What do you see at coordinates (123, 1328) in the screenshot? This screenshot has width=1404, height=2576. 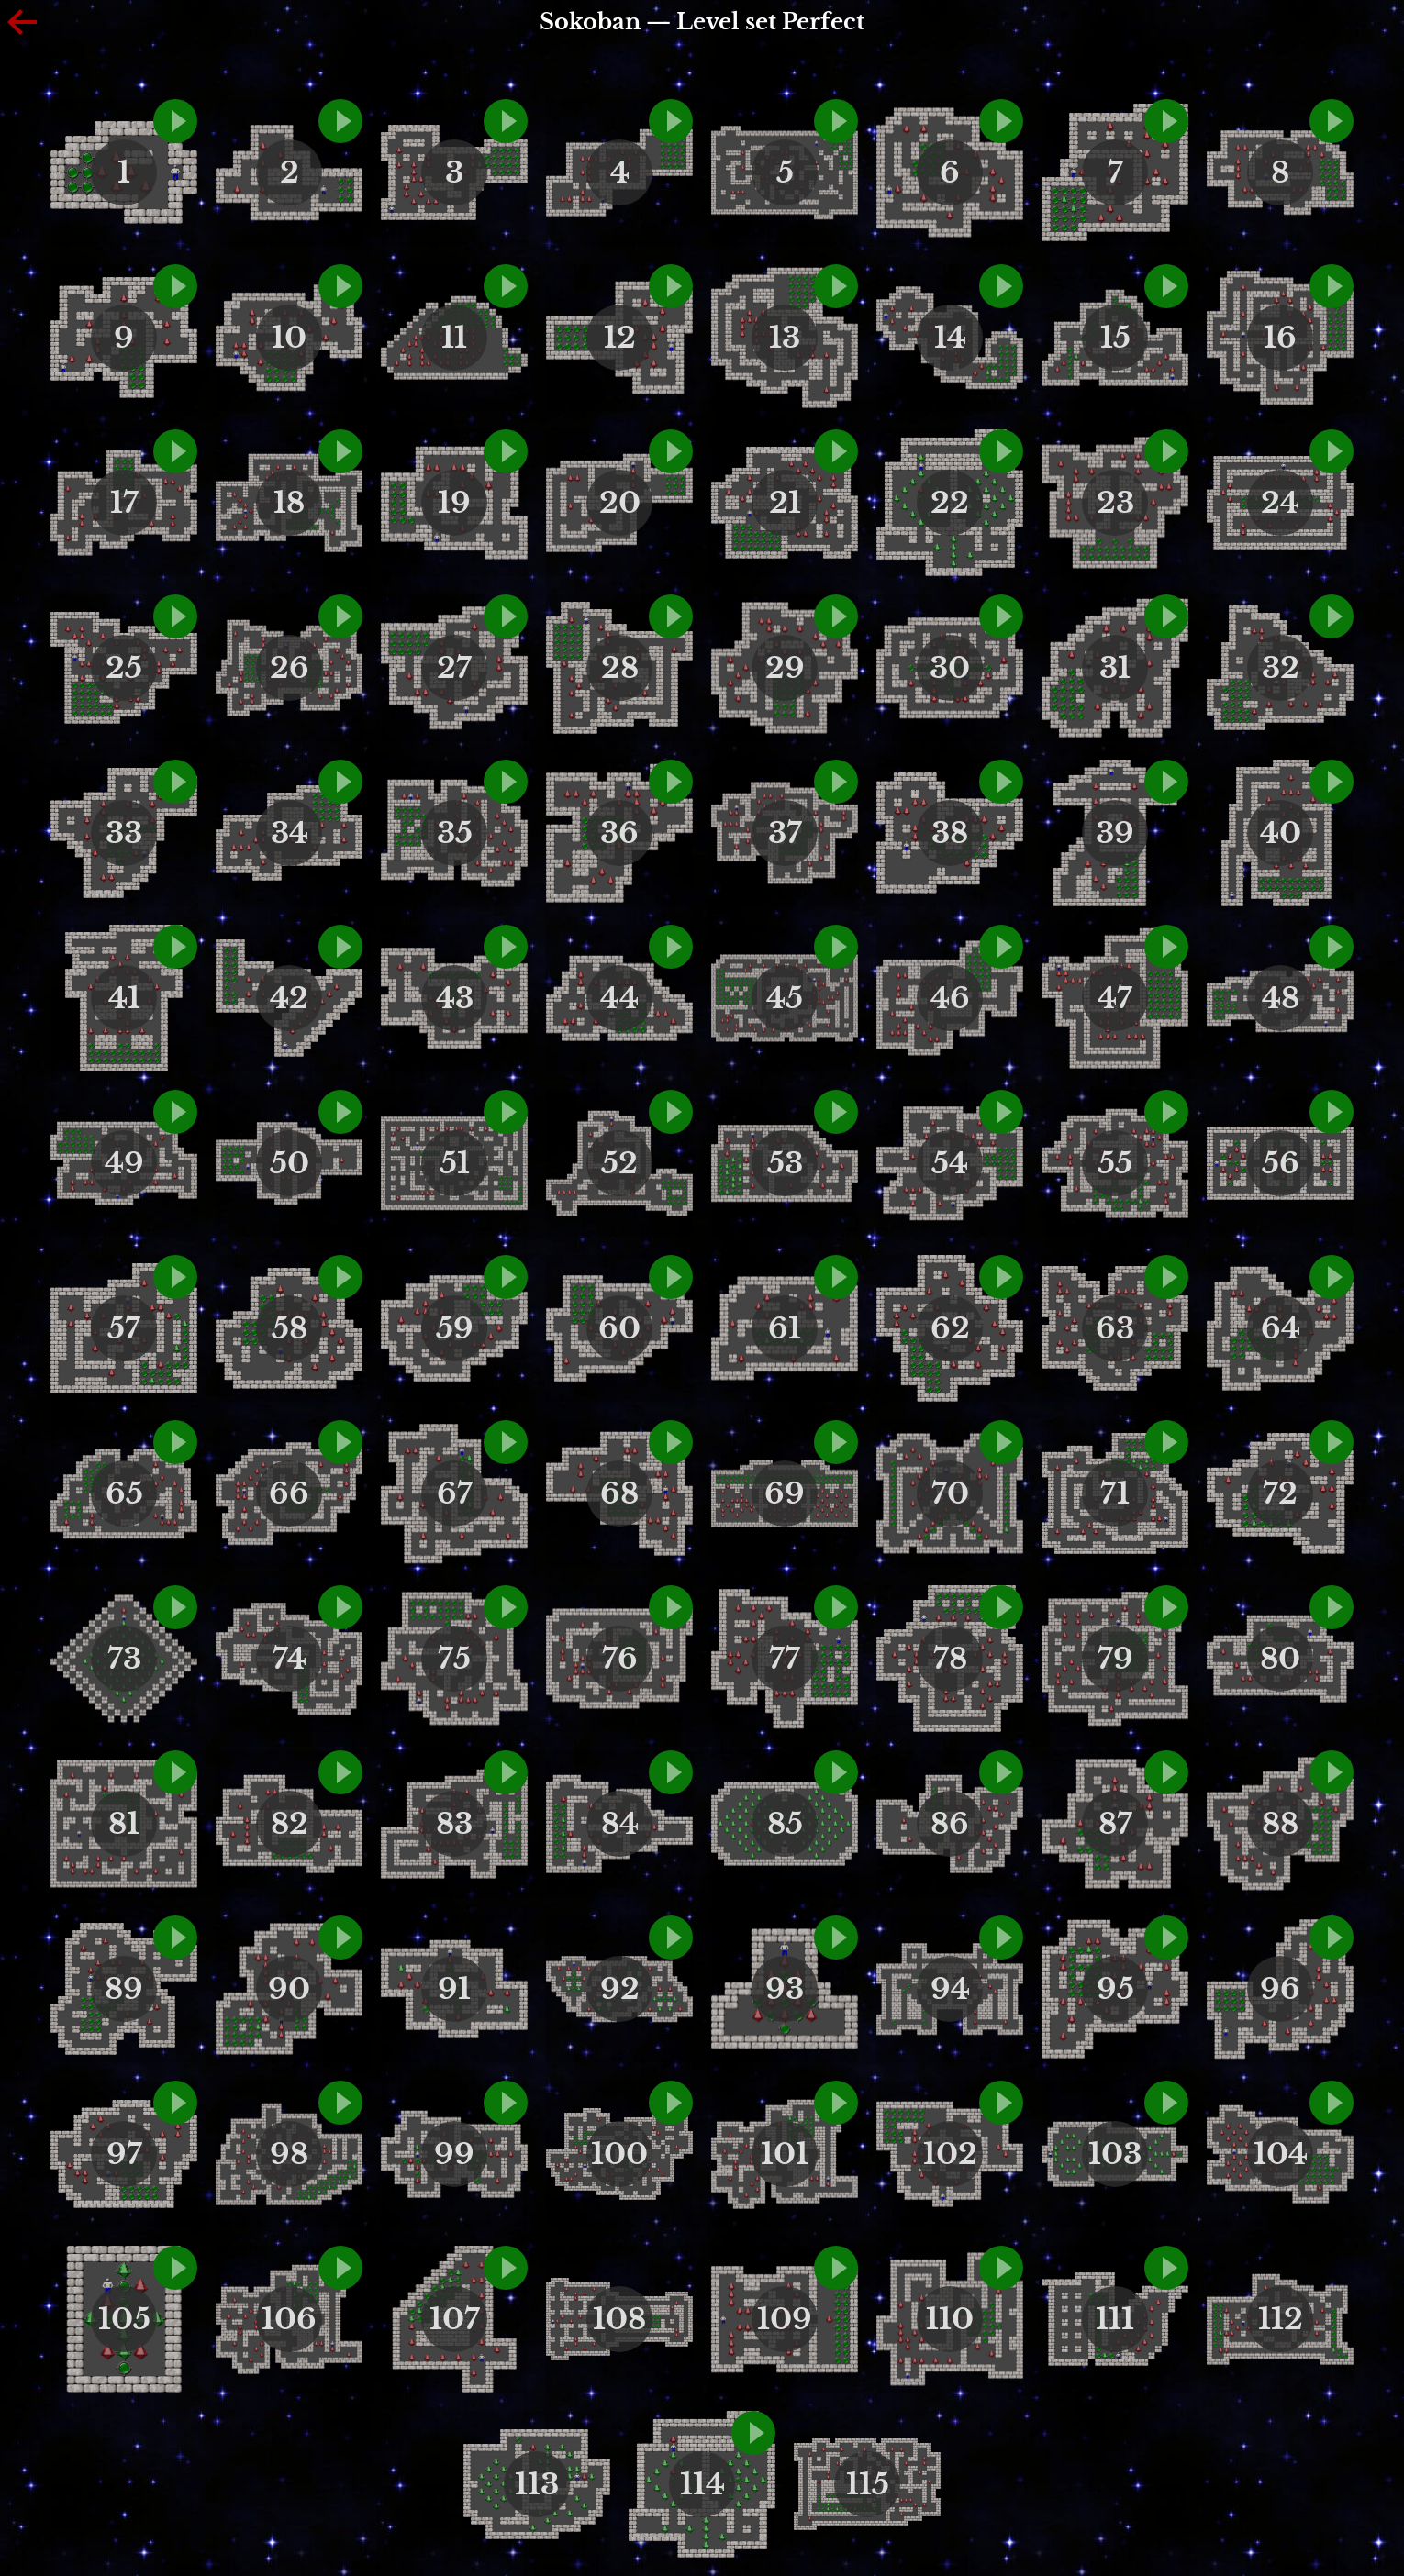 I see `57` at bounding box center [123, 1328].